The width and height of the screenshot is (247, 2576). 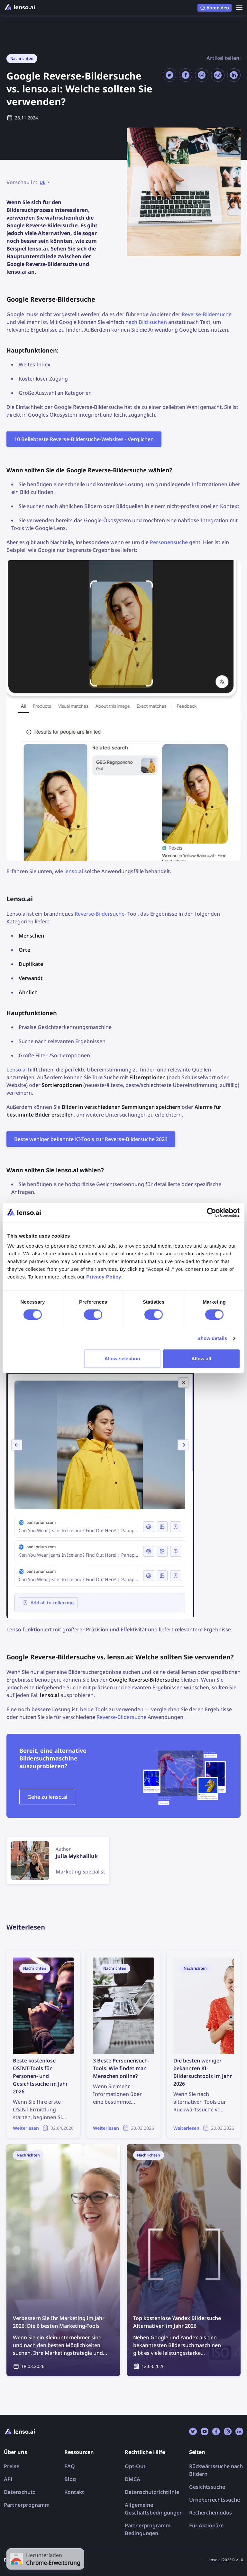 What do you see at coordinates (8, 2479) in the screenshot?
I see `API` at bounding box center [8, 2479].